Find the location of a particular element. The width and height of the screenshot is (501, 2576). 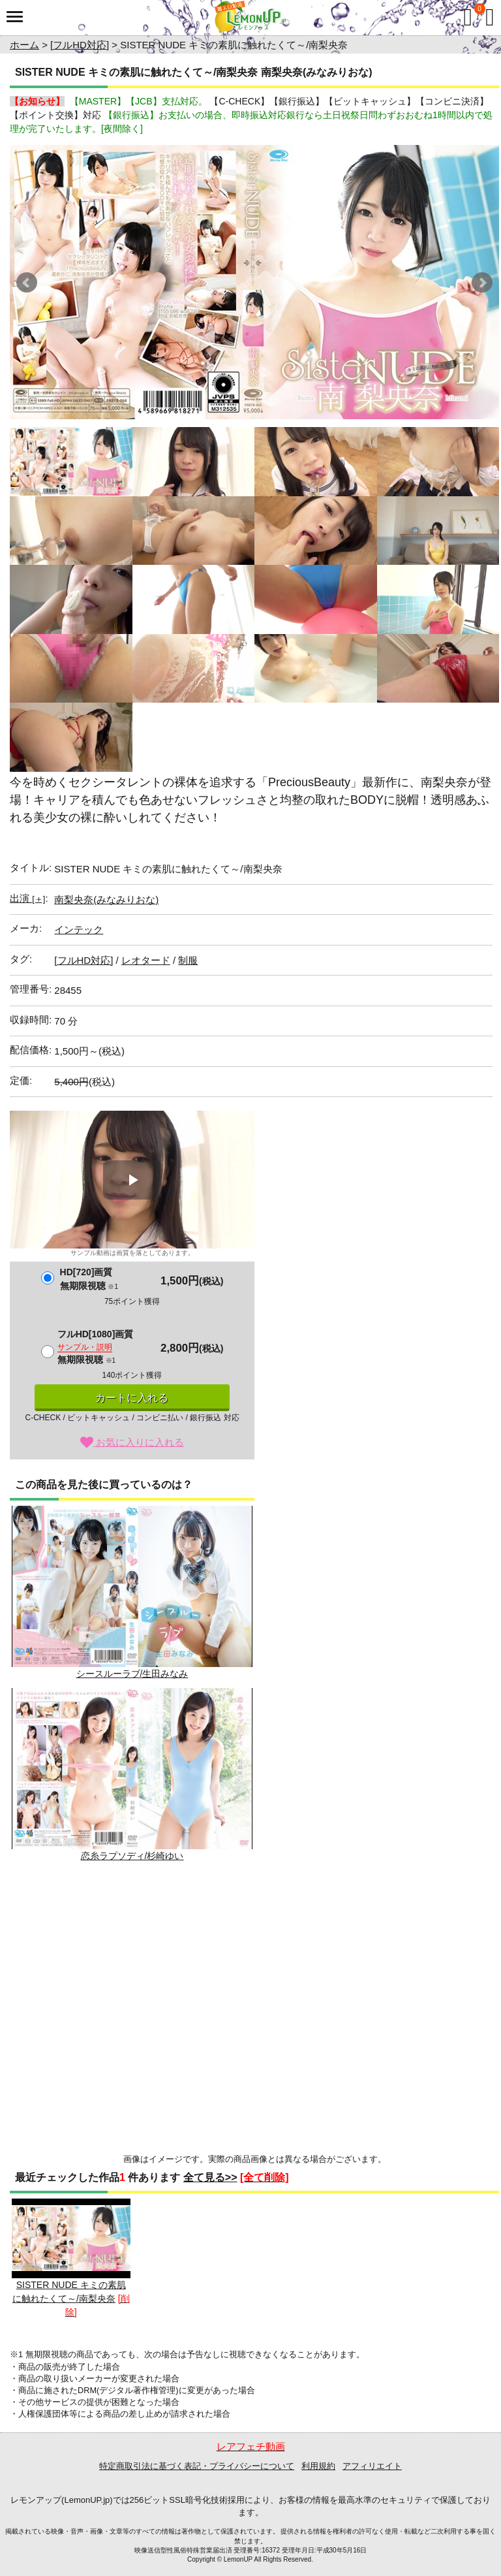

HD[720]画質無期限視聴 is located at coordinates (89, 1279).